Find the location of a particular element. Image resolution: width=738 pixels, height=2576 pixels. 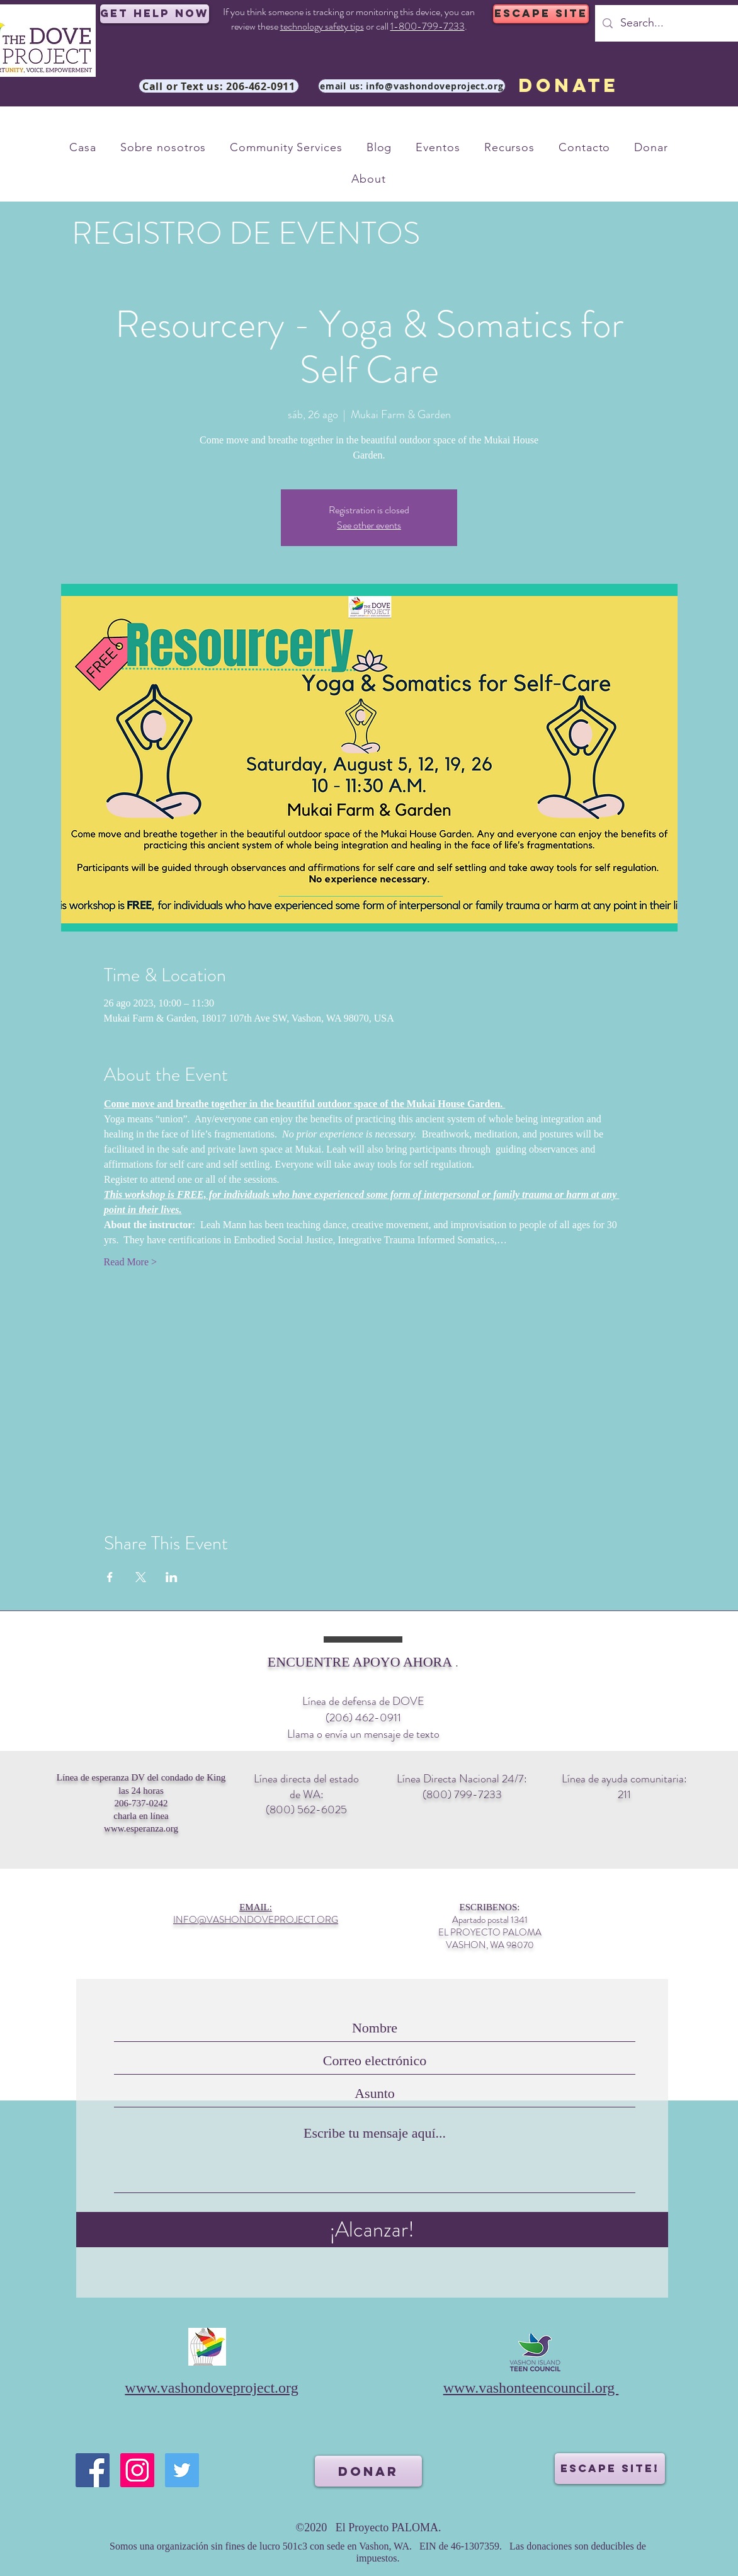

www.esperanza.org is located at coordinates (141, 1828).